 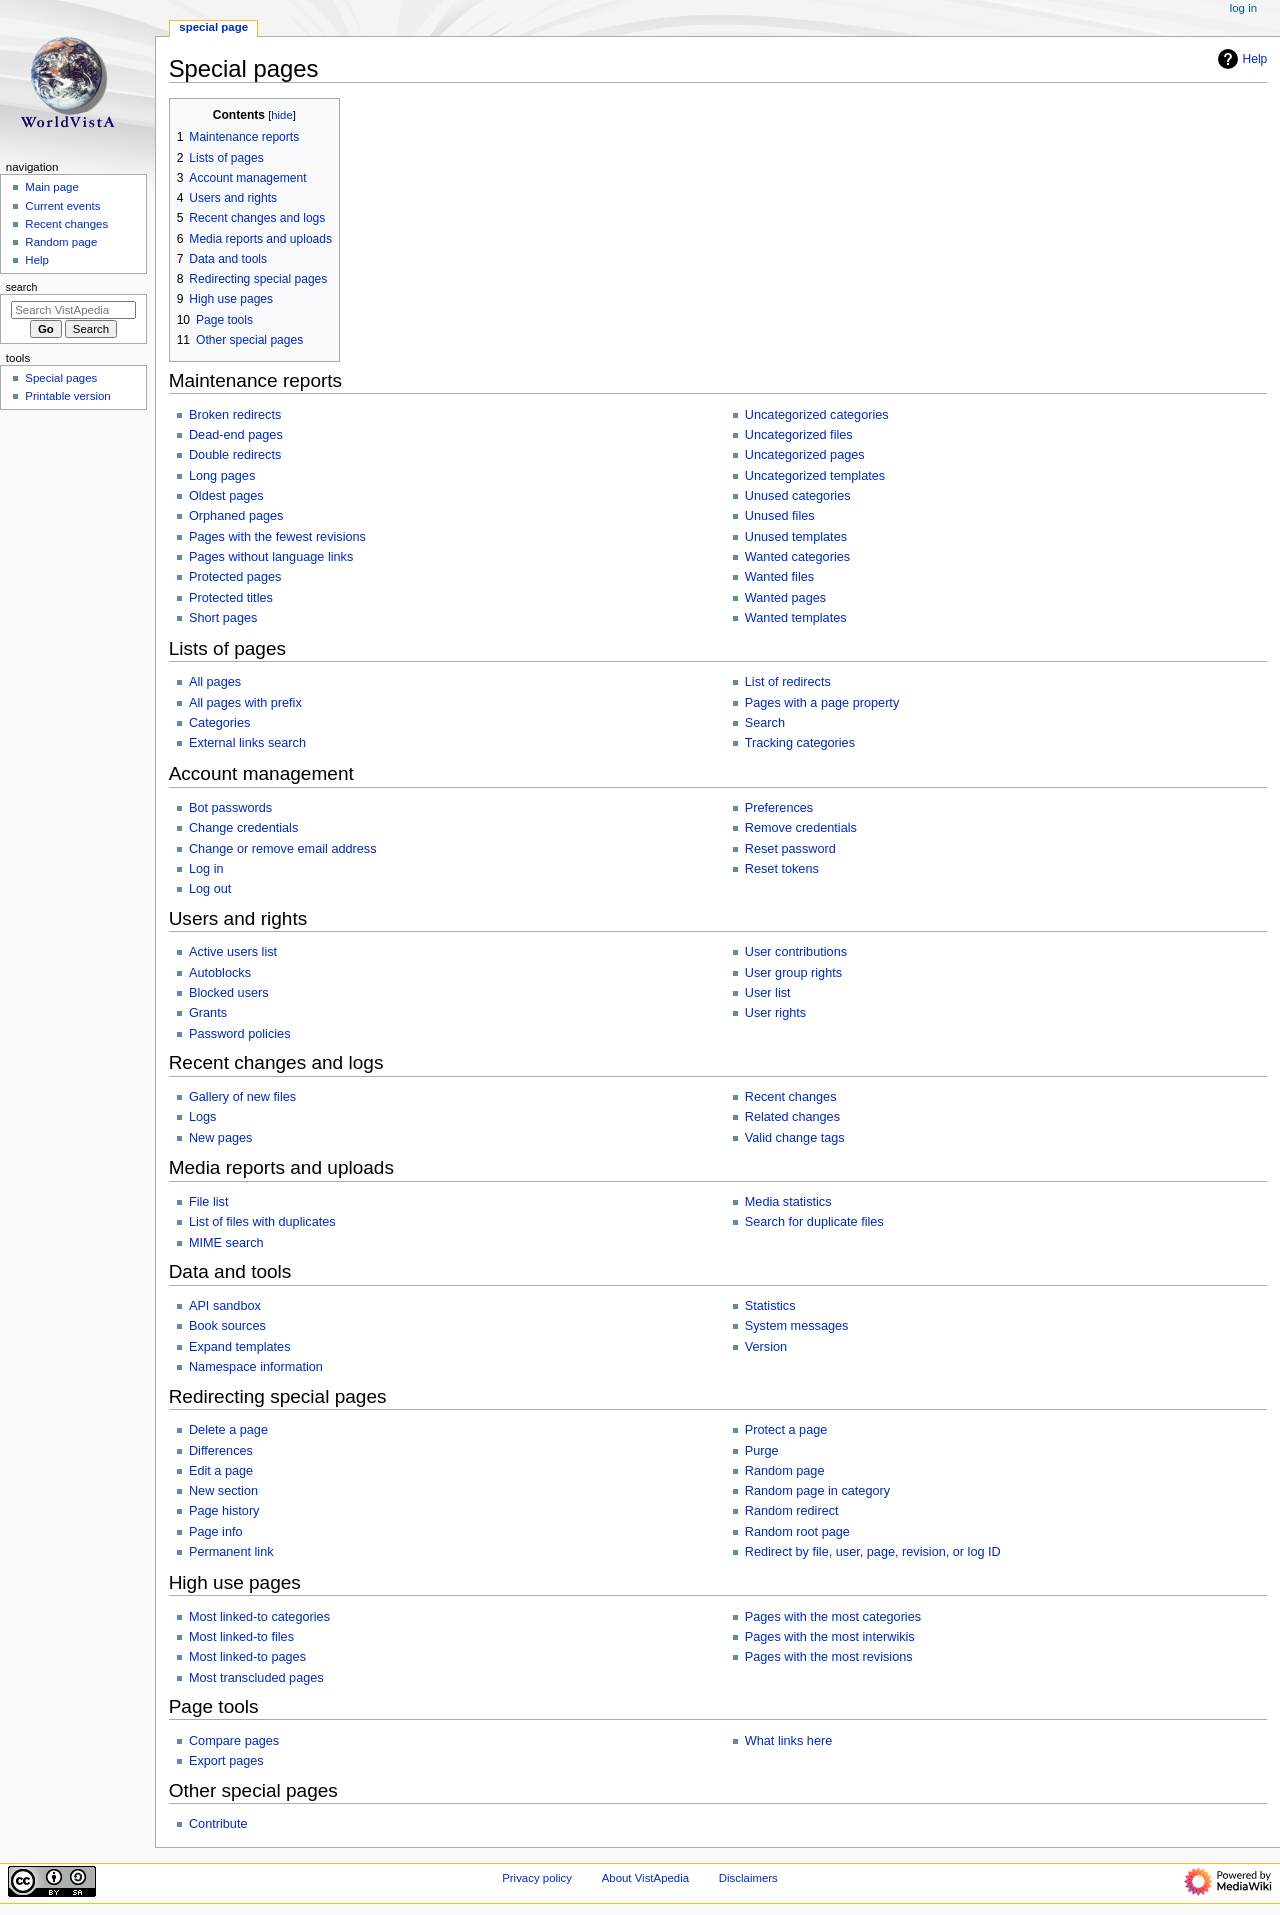 I want to click on Random page, so click(x=785, y=1471).